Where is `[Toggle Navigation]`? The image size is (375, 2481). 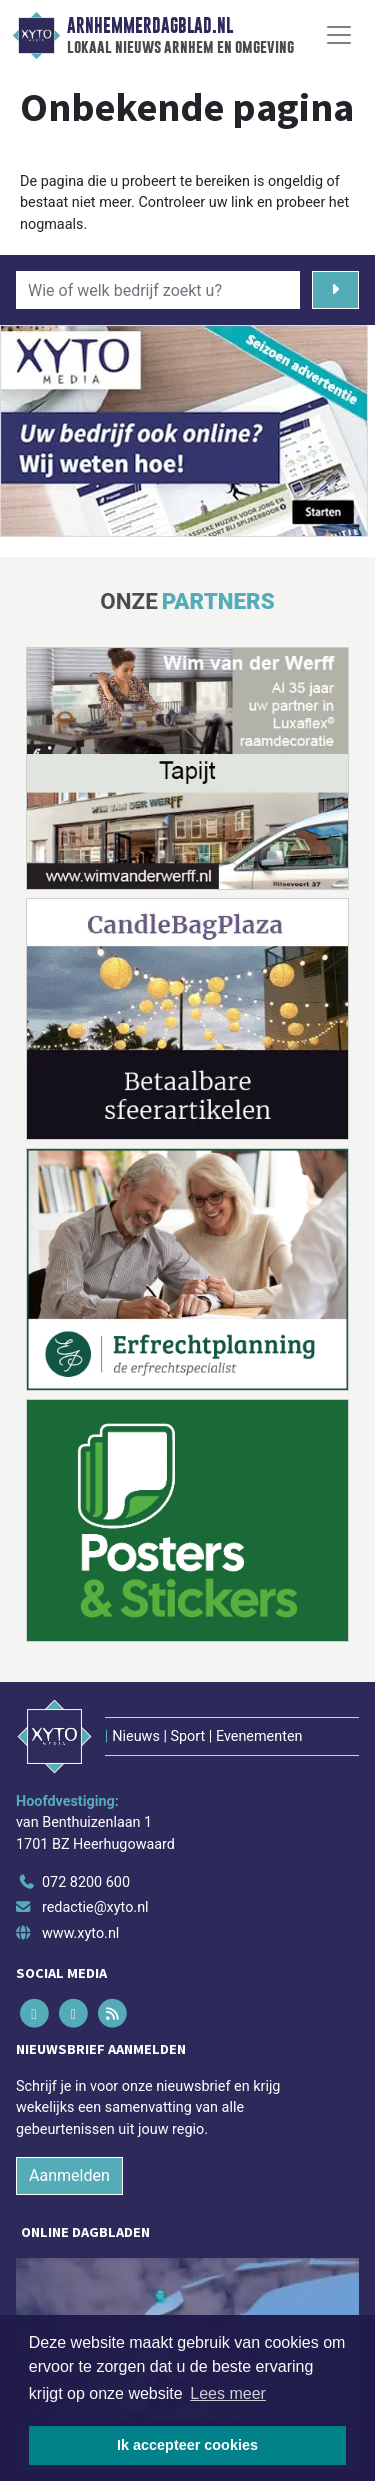 [Toggle Navigation] is located at coordinates (339, 35).